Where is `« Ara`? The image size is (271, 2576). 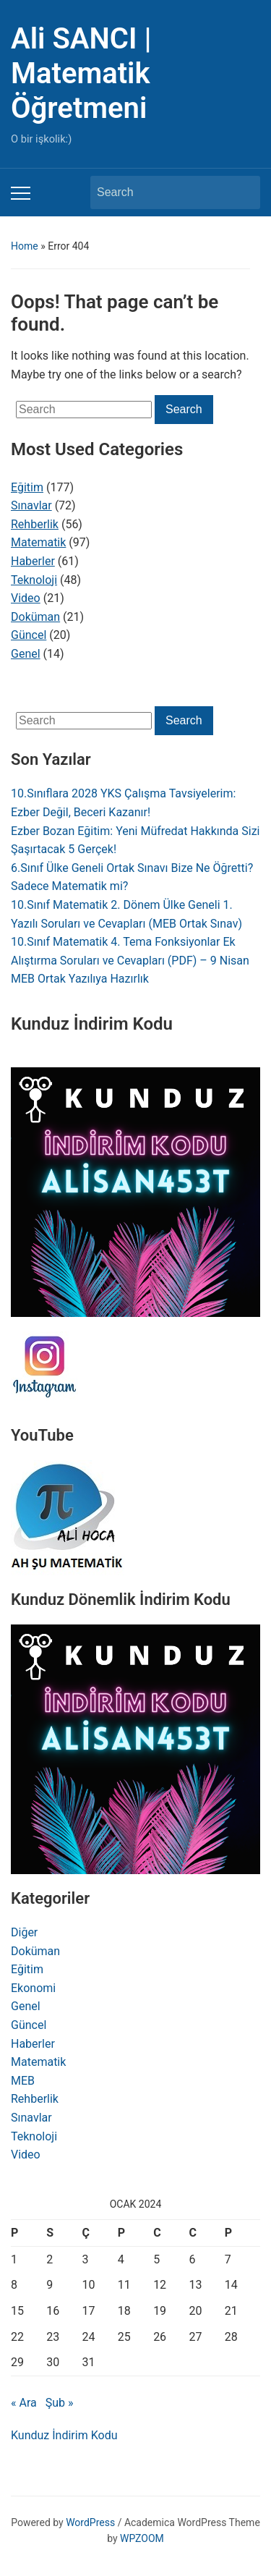
« Ara is located at coordinates (24, 2403).